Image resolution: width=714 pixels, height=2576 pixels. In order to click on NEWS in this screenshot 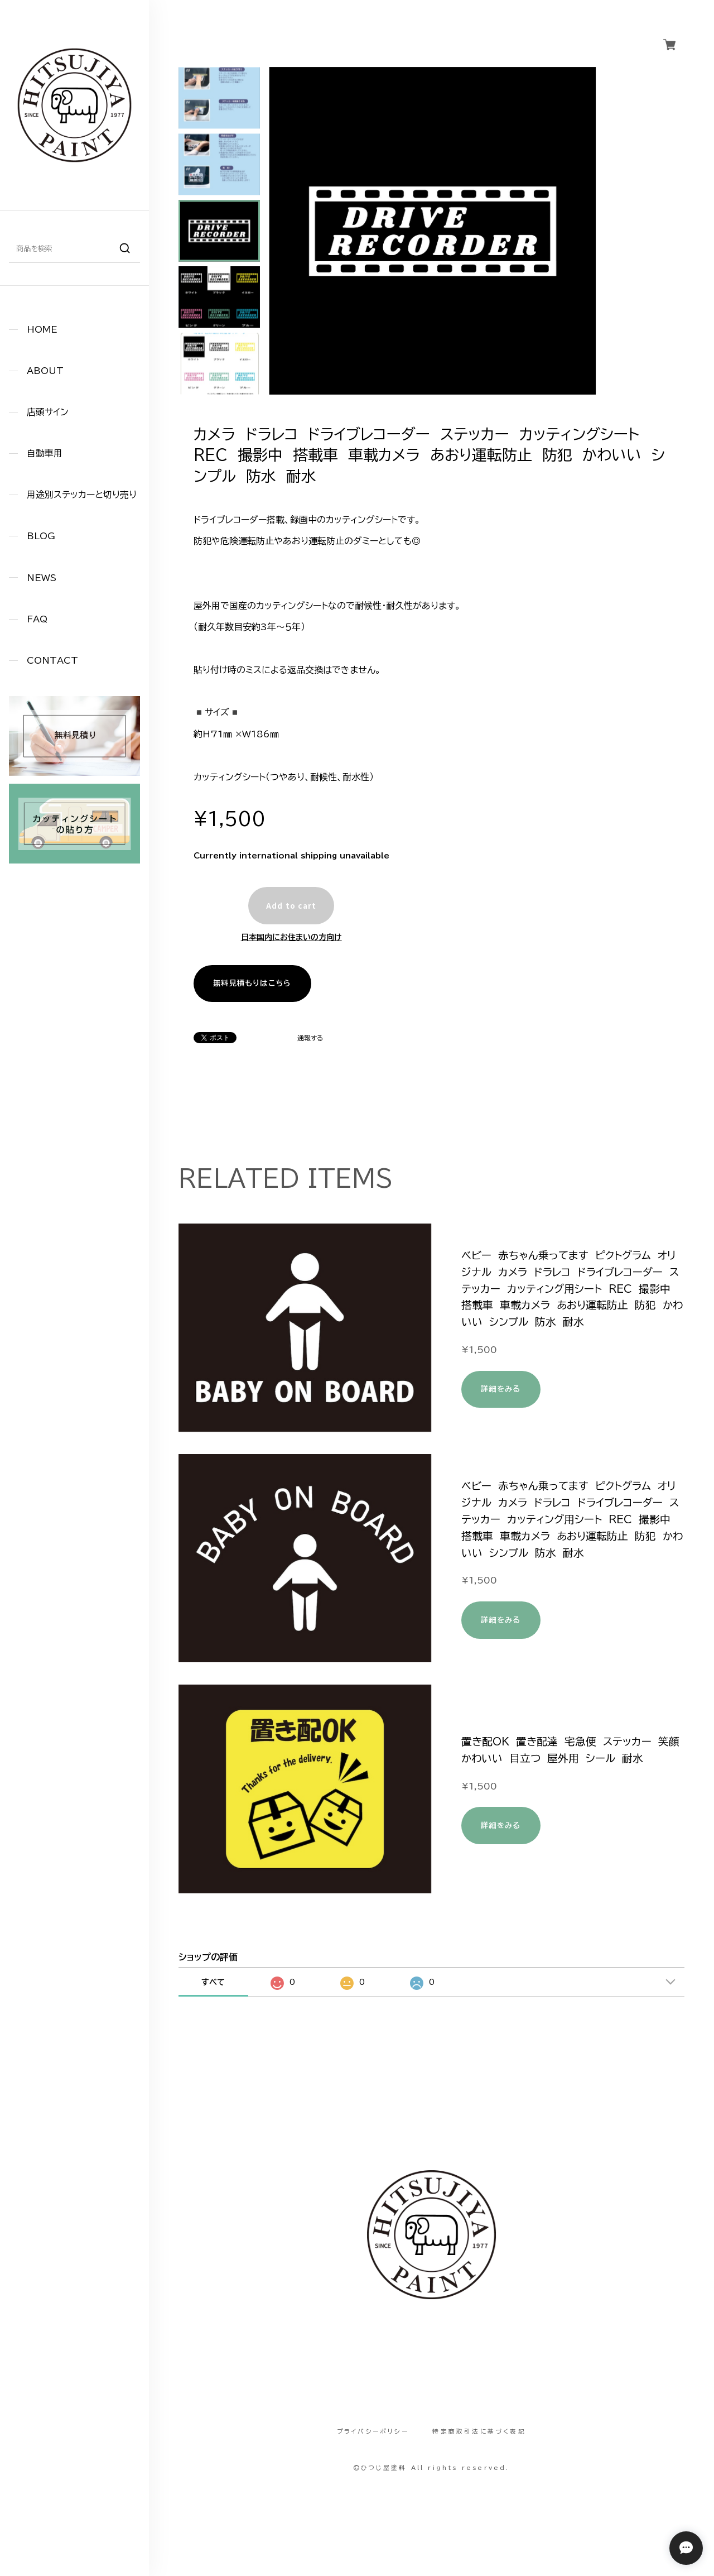, I will do `click(41, 577)`.